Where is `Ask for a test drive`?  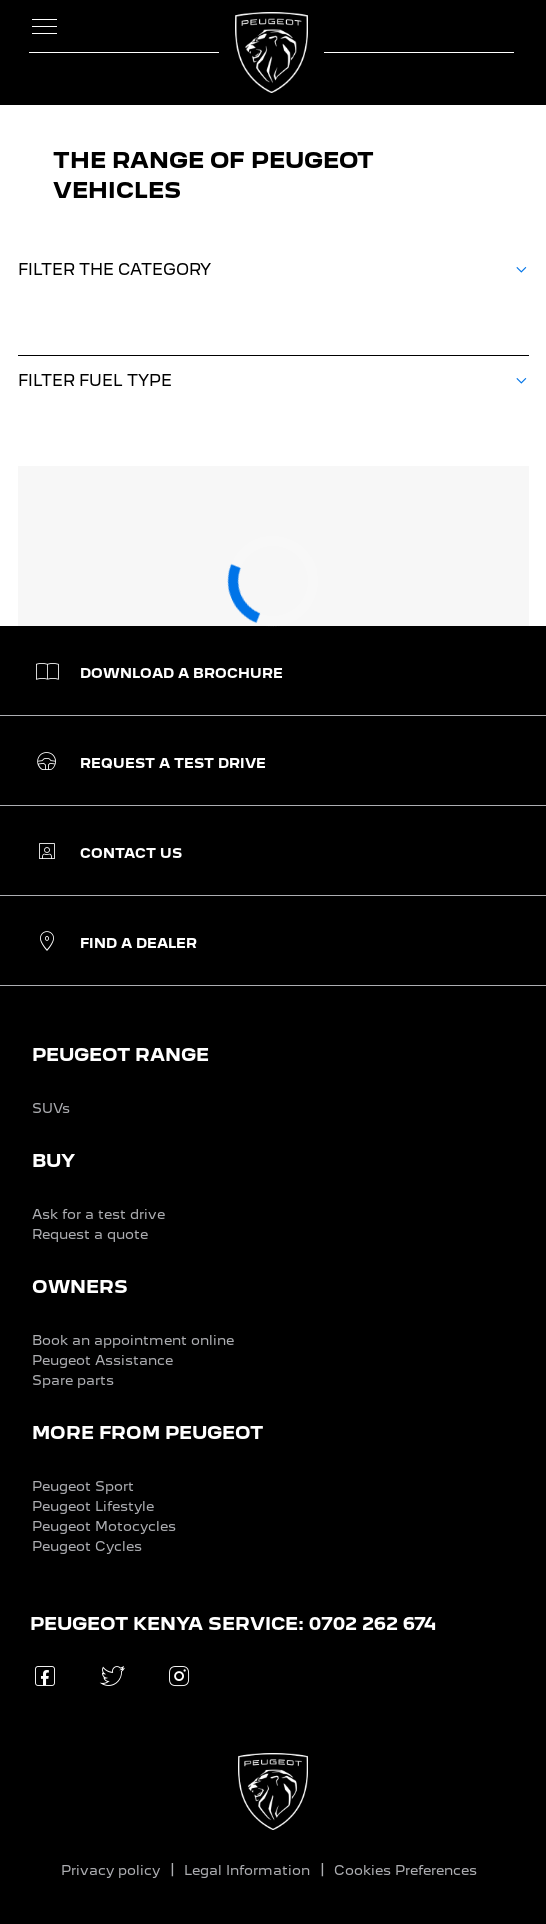 Ask for a test drive is located at coordinates (98, 1214).